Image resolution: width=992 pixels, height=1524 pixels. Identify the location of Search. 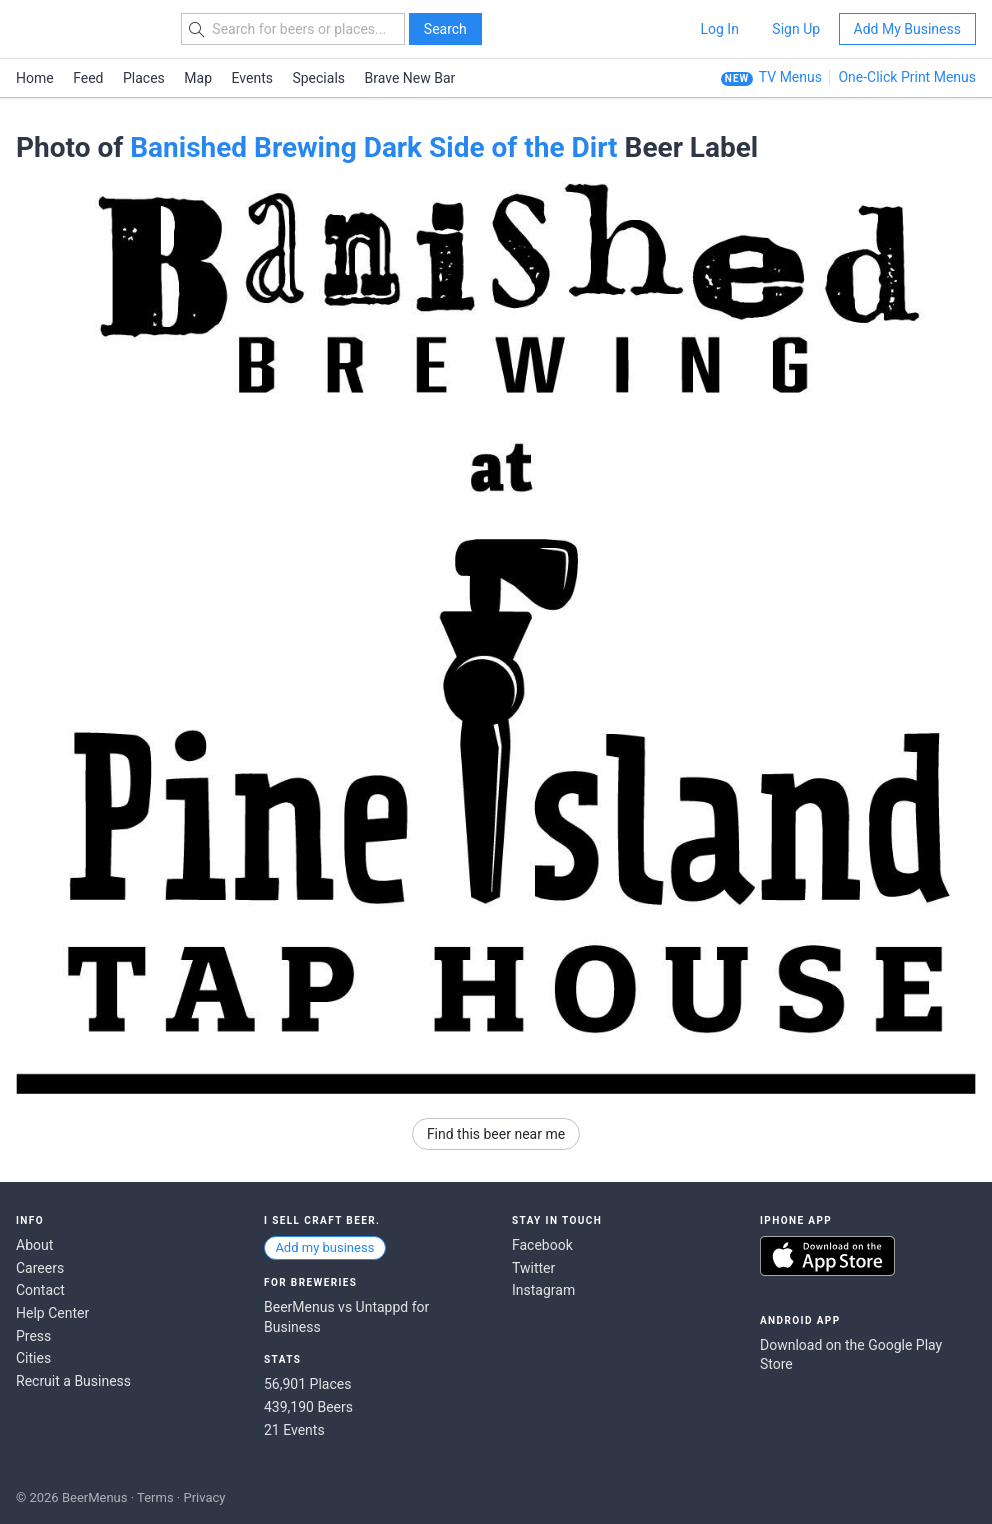
(445, 29).